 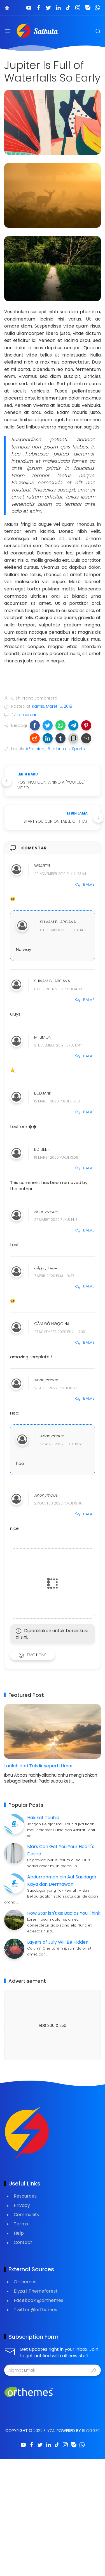 What do you see at coordinates (56, 1157) in the screenshot?
I see `19 Maret 2020 pukul 13.06` at bounding box center [56, 1157].